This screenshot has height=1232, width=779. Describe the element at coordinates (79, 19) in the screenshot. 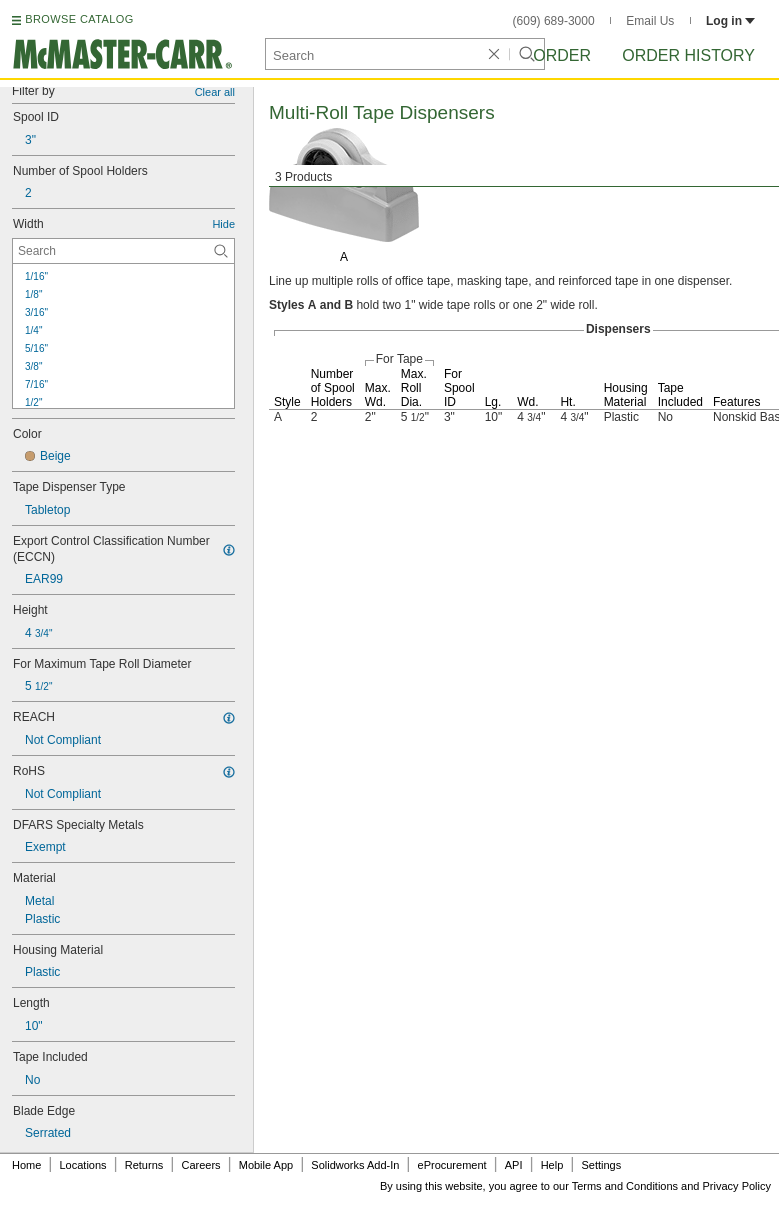

I see `BROWSE CATALOG` at that location.